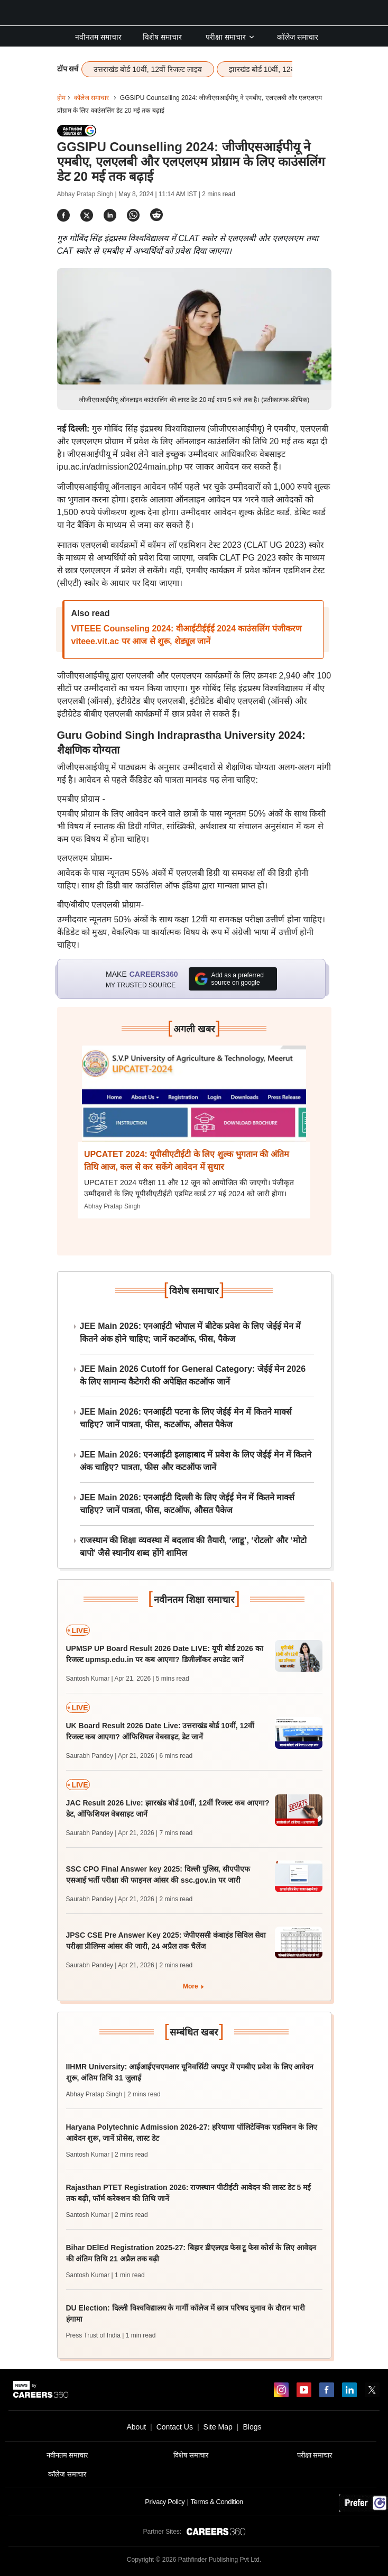 The image size is (388, 2576). I want to click on होम, so click(61, 98).